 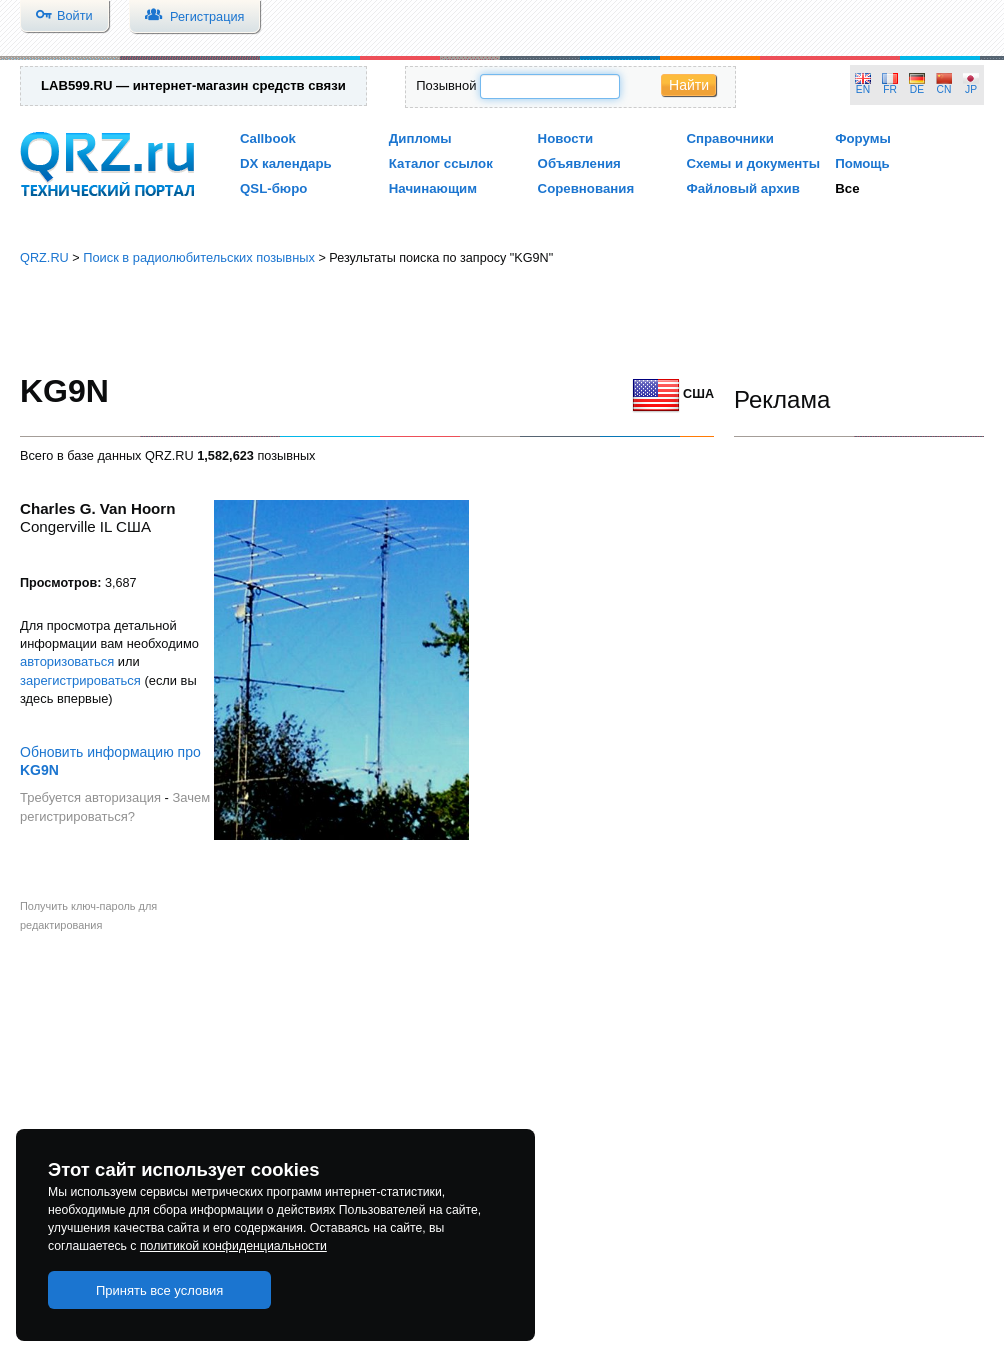 What do you see at coordinates (586, 188) in the screenshot?
I see `Соревнования` at bounding box center [586, 188].